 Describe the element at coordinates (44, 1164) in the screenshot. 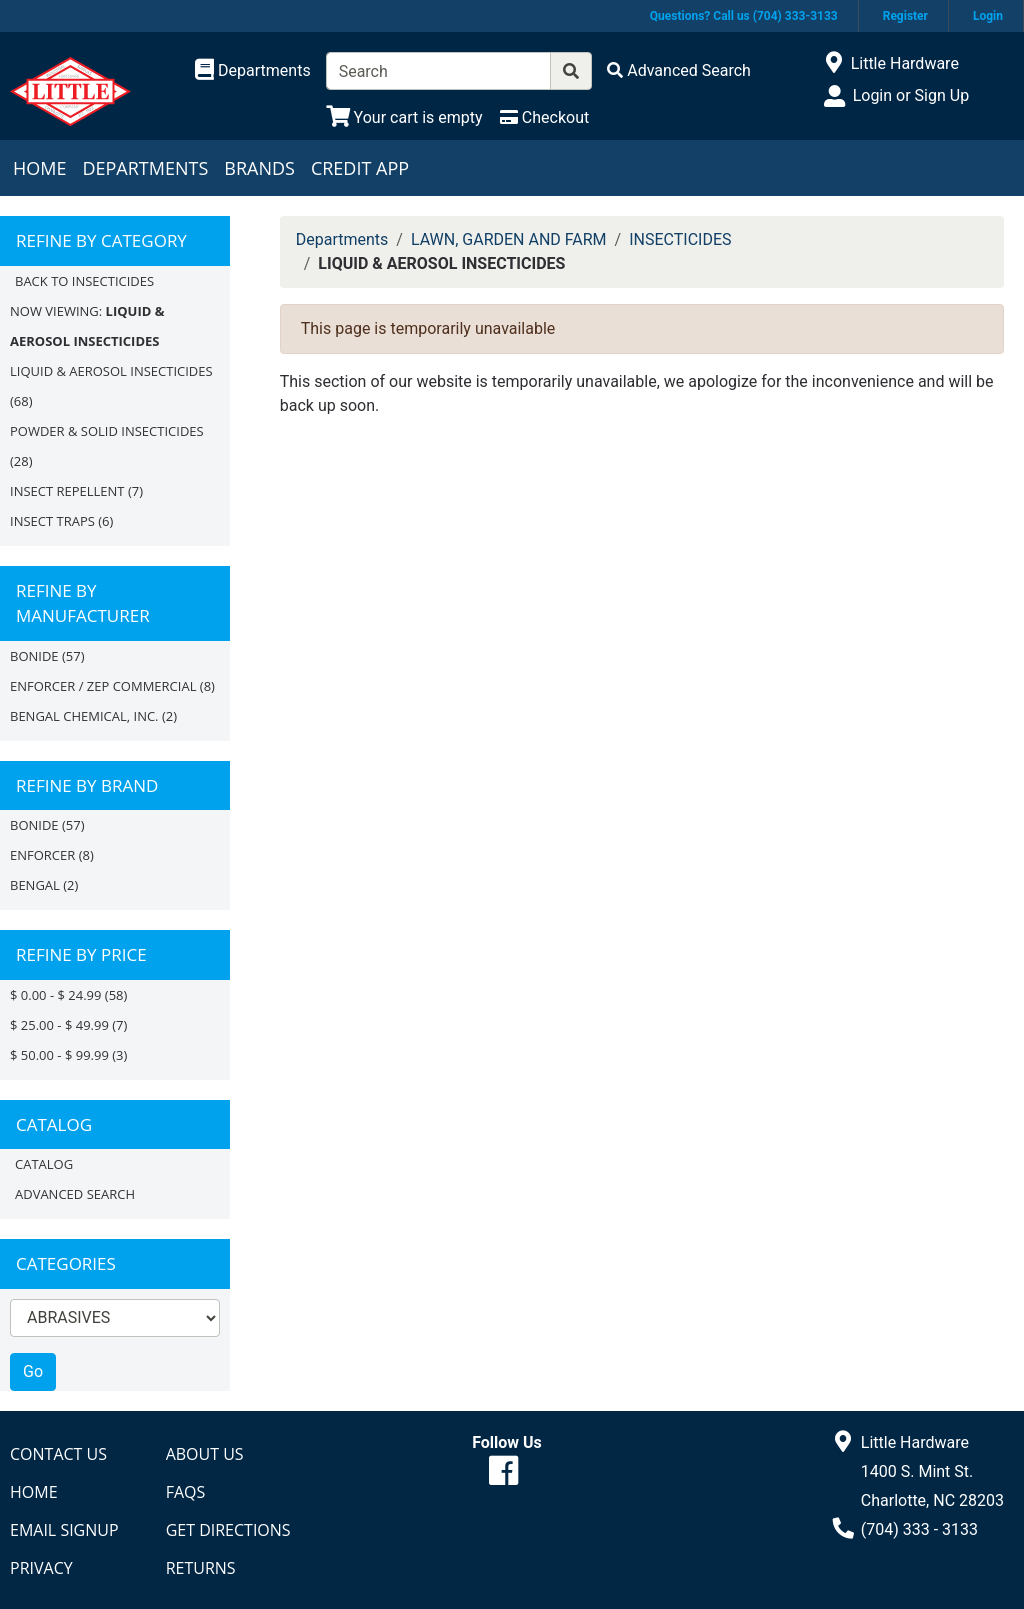

I see `Catalog` at that location.